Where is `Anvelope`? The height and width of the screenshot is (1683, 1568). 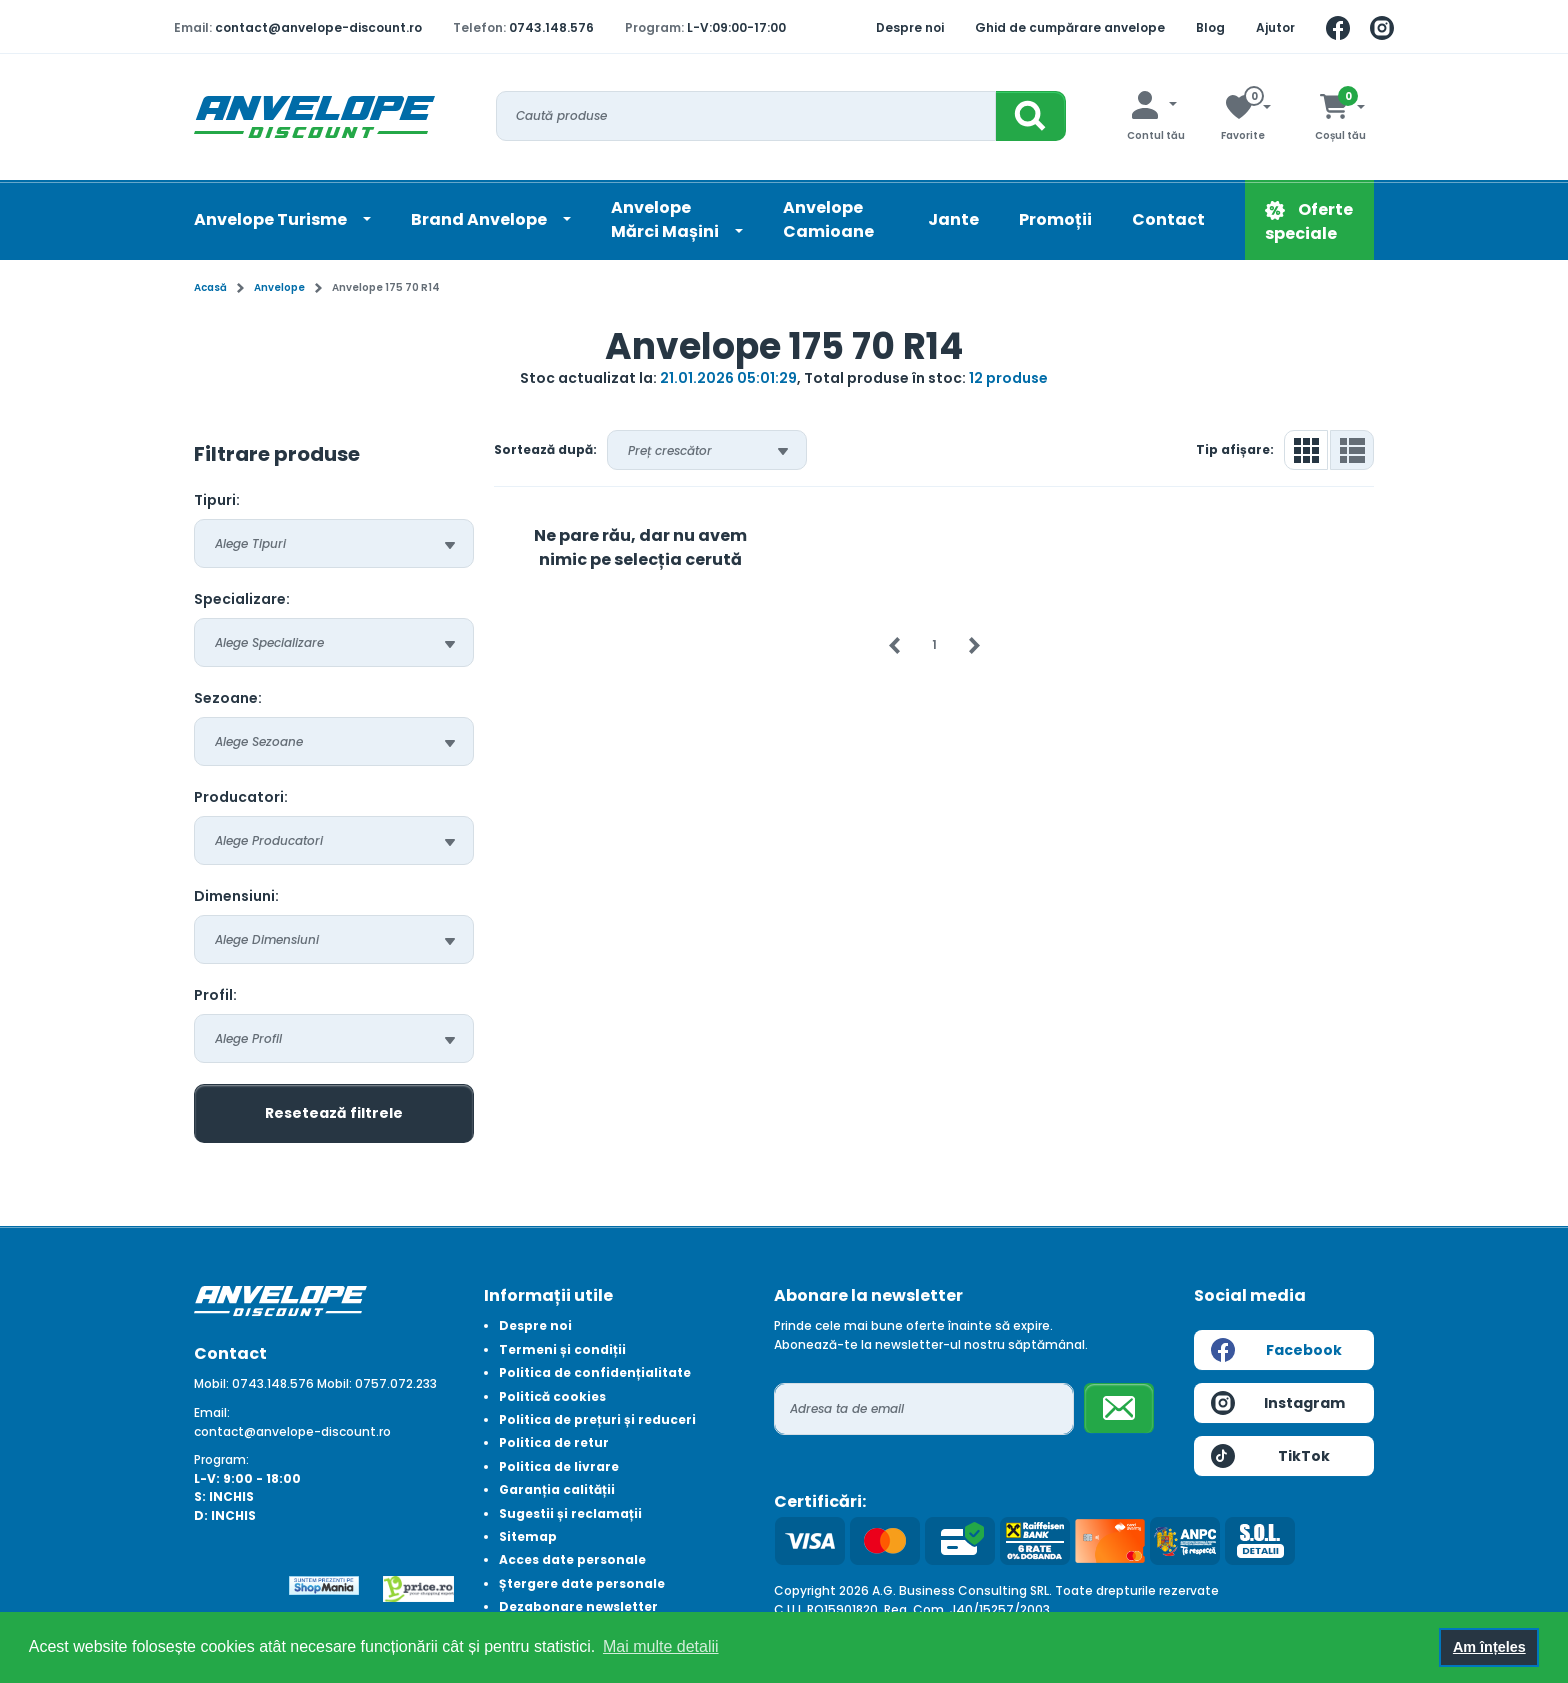
Anvelope is located at coordinates (279, 287).